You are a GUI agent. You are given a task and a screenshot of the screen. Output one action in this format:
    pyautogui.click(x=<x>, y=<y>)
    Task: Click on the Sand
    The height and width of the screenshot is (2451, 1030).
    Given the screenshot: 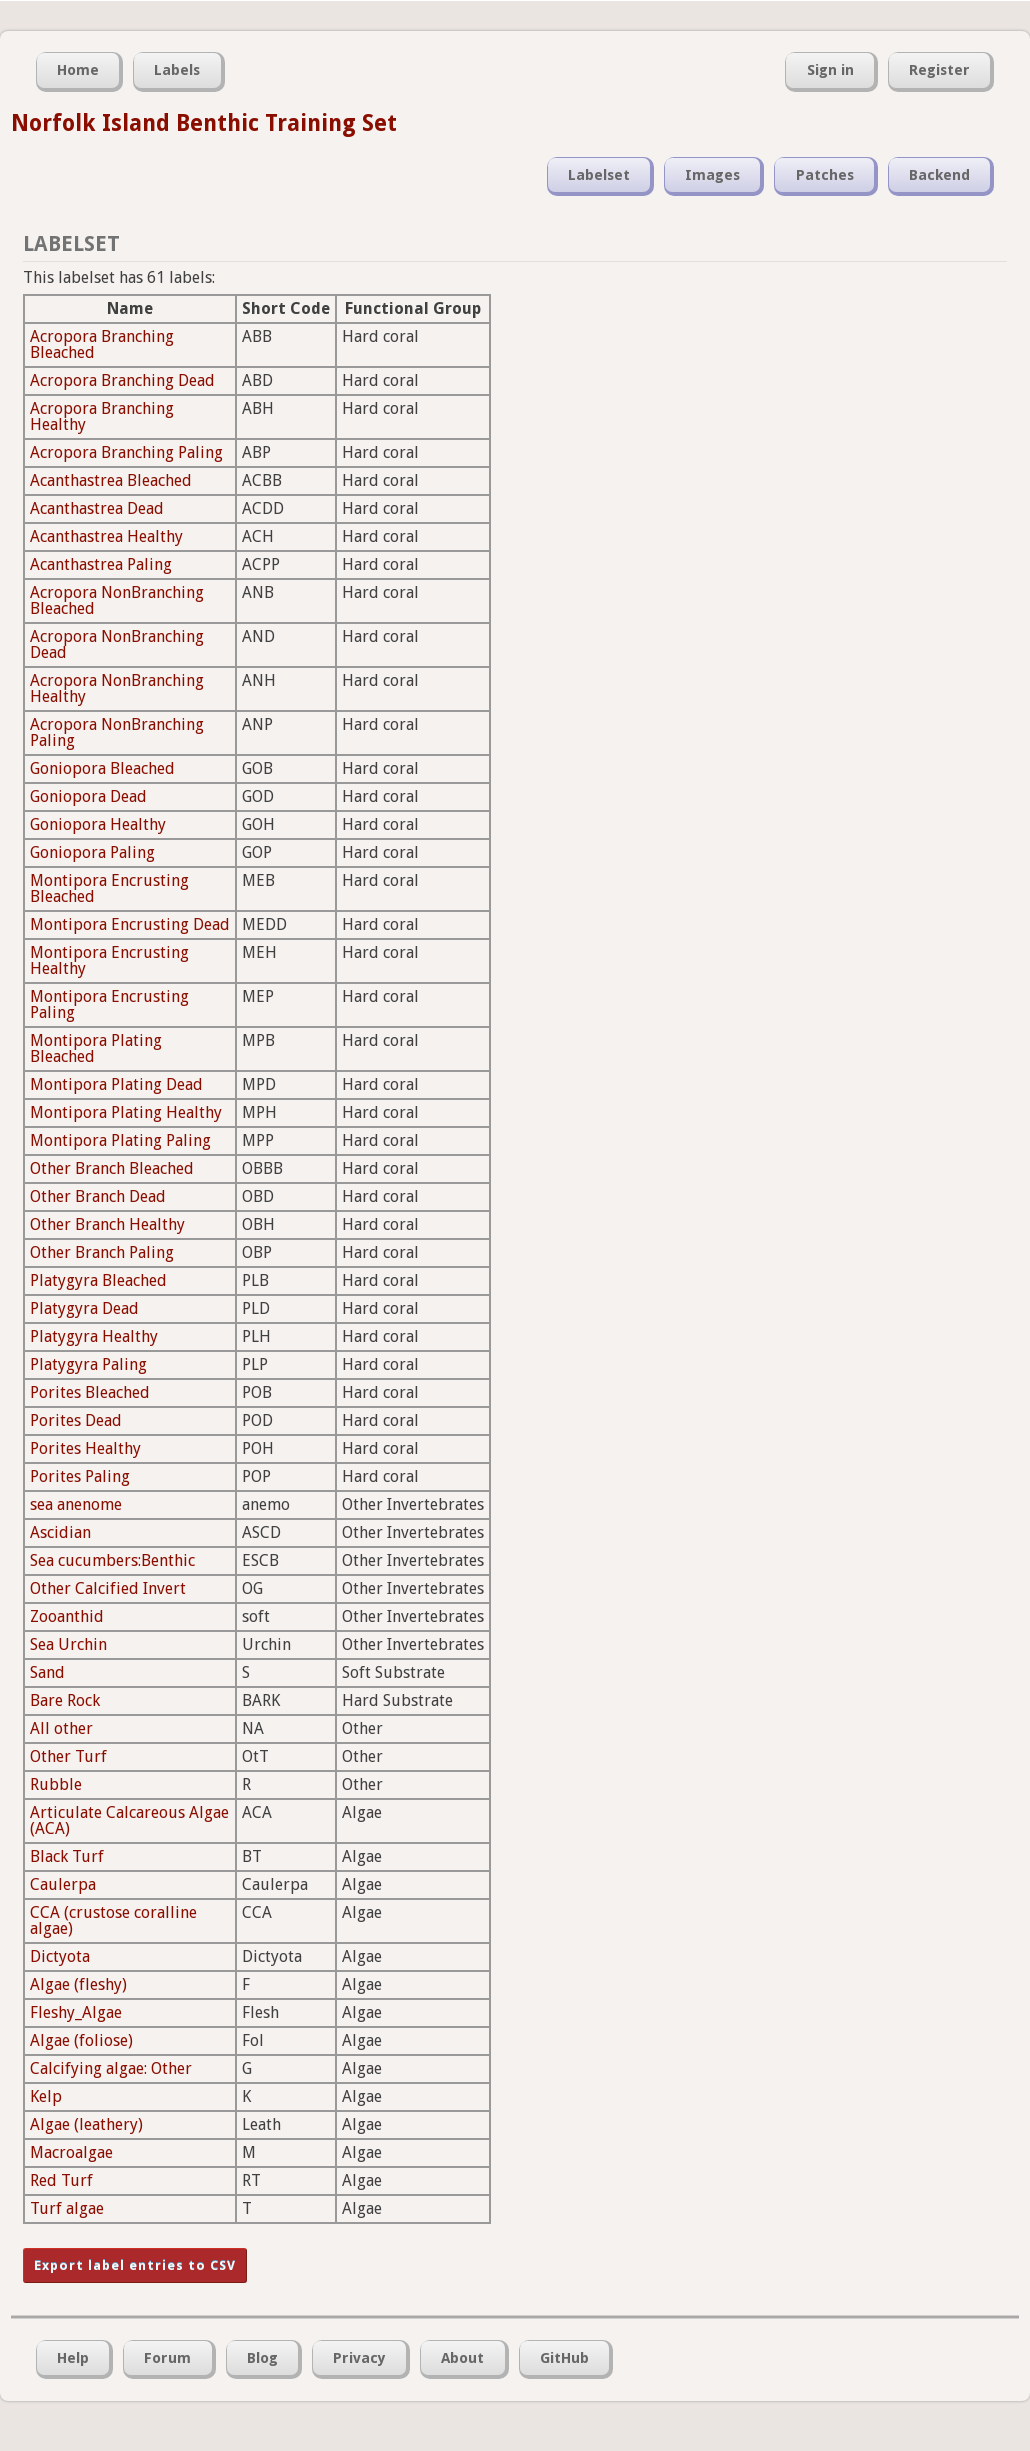 What is the action you would take?
    pyautogui.click(x=47, y=1672)
    